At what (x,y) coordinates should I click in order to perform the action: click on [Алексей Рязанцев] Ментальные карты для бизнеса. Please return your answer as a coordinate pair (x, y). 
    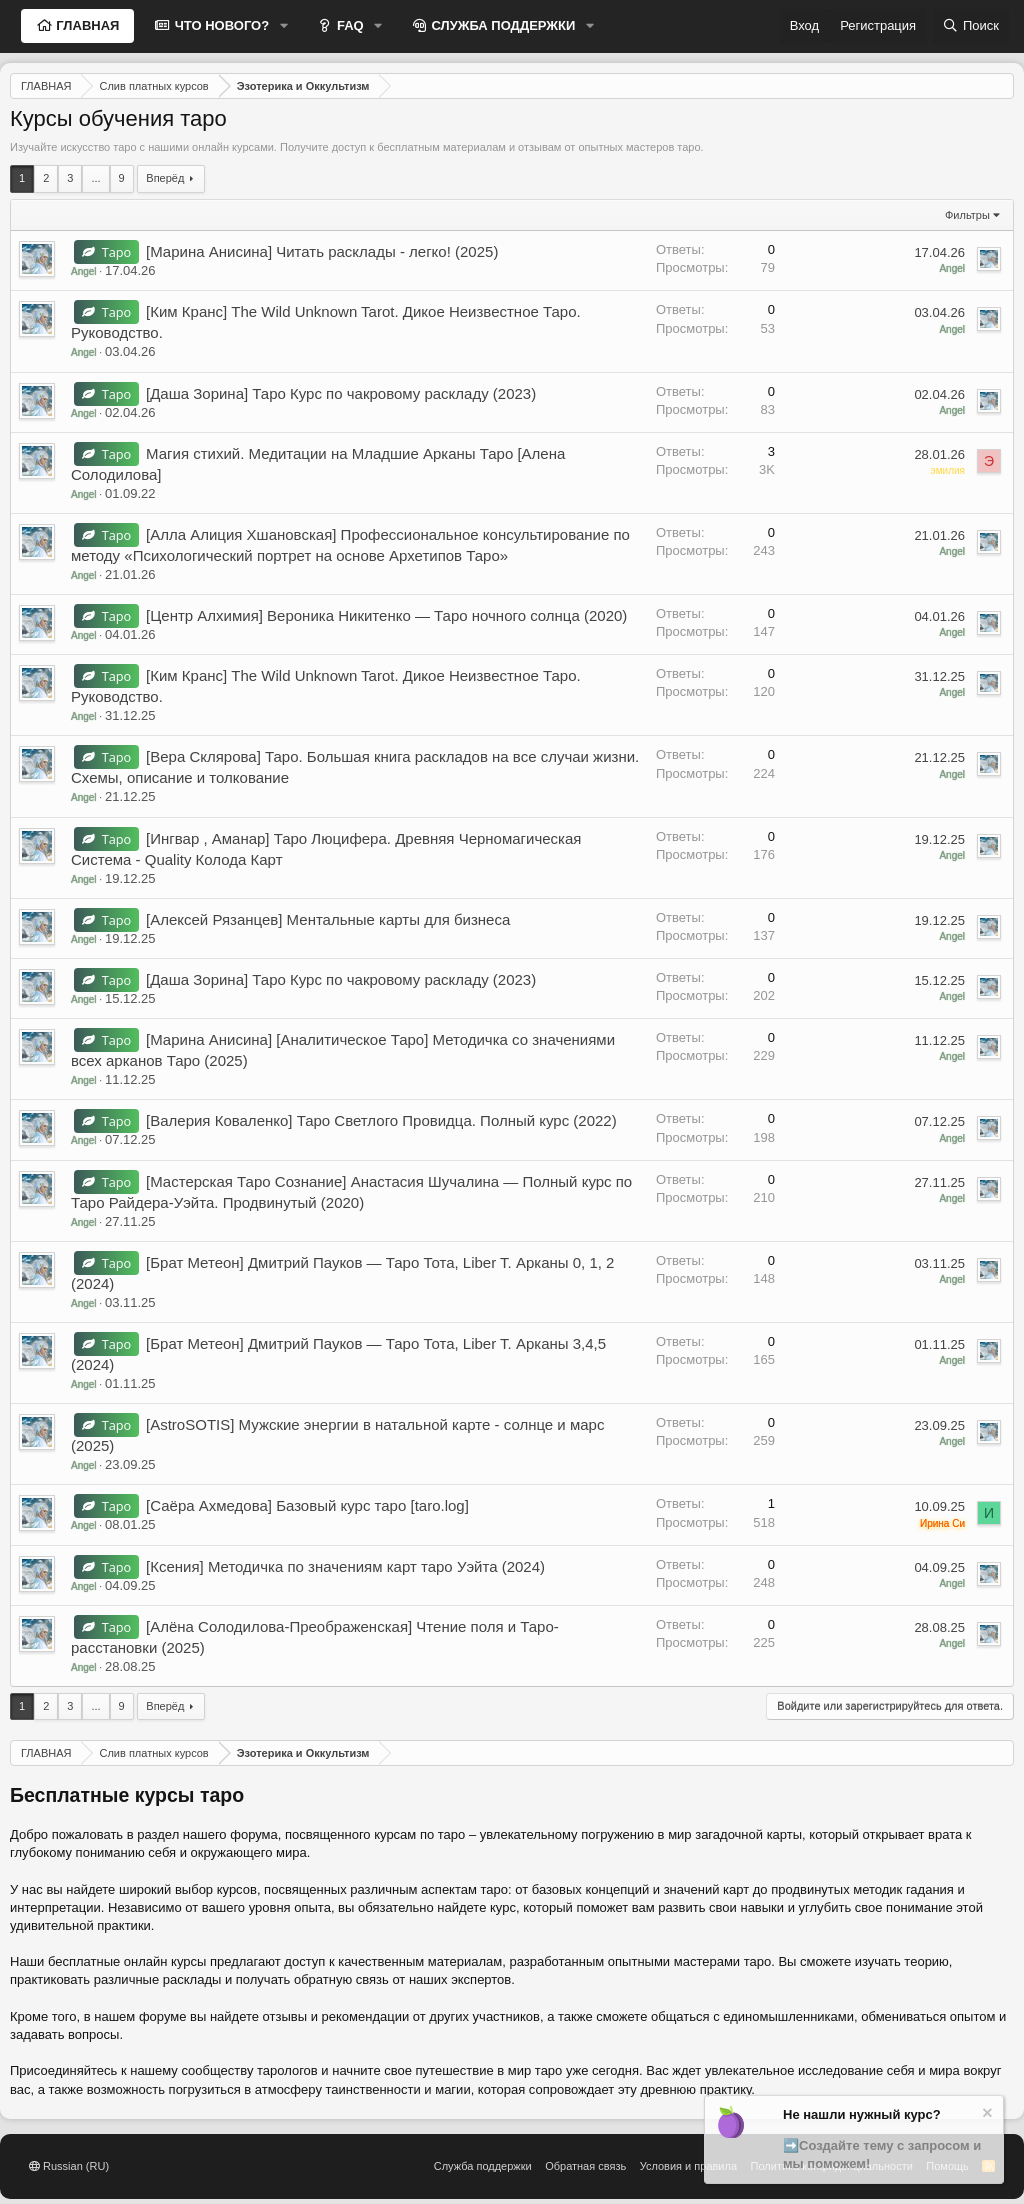
    Looking at the image, I should click on (328, 919).